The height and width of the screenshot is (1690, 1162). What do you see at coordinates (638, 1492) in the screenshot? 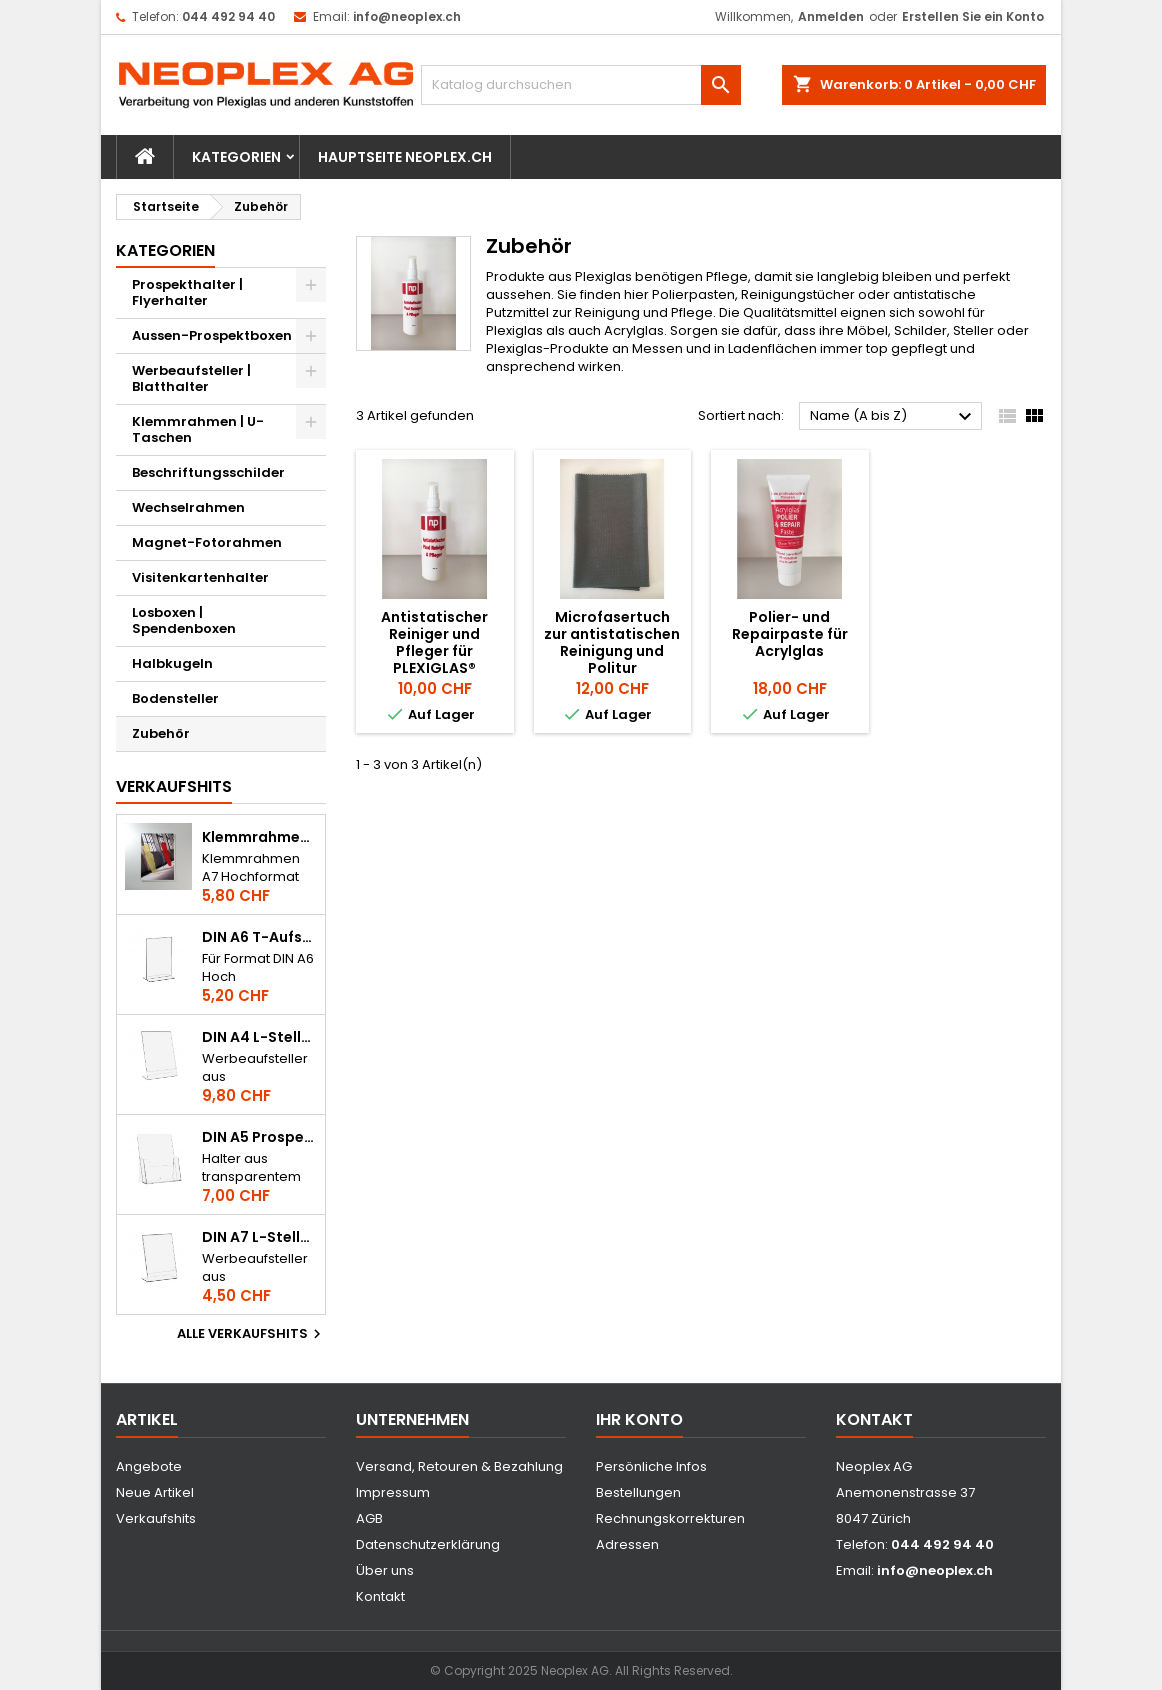
I see `Bestellungen` at bounding box center [638, 1492].